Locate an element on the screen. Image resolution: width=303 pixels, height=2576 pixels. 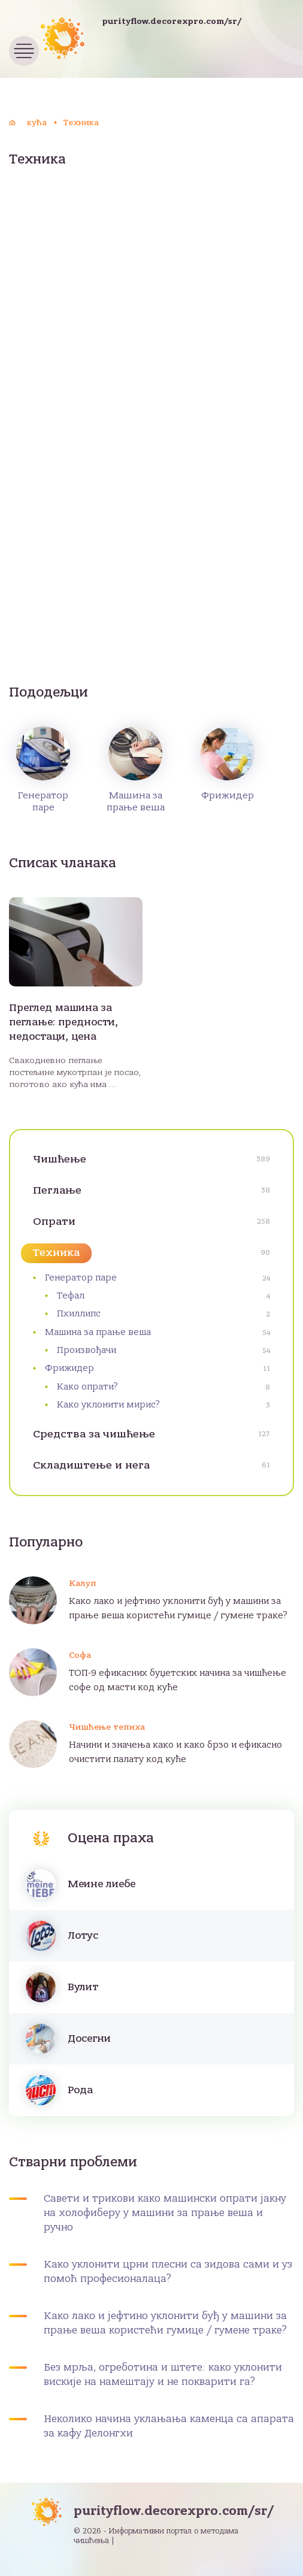
Начини и значења како и како брзо и ефикасно очистити палату код куће is located at coordinates (175, 1751).